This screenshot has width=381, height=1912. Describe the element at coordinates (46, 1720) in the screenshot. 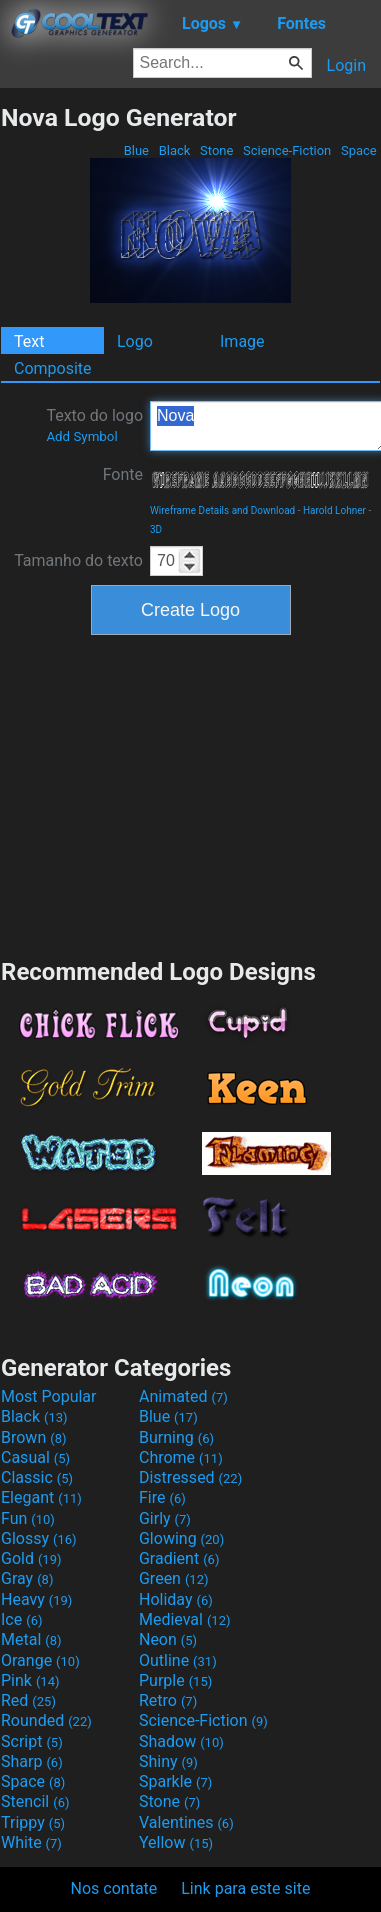

I see `Rounded` at that location.